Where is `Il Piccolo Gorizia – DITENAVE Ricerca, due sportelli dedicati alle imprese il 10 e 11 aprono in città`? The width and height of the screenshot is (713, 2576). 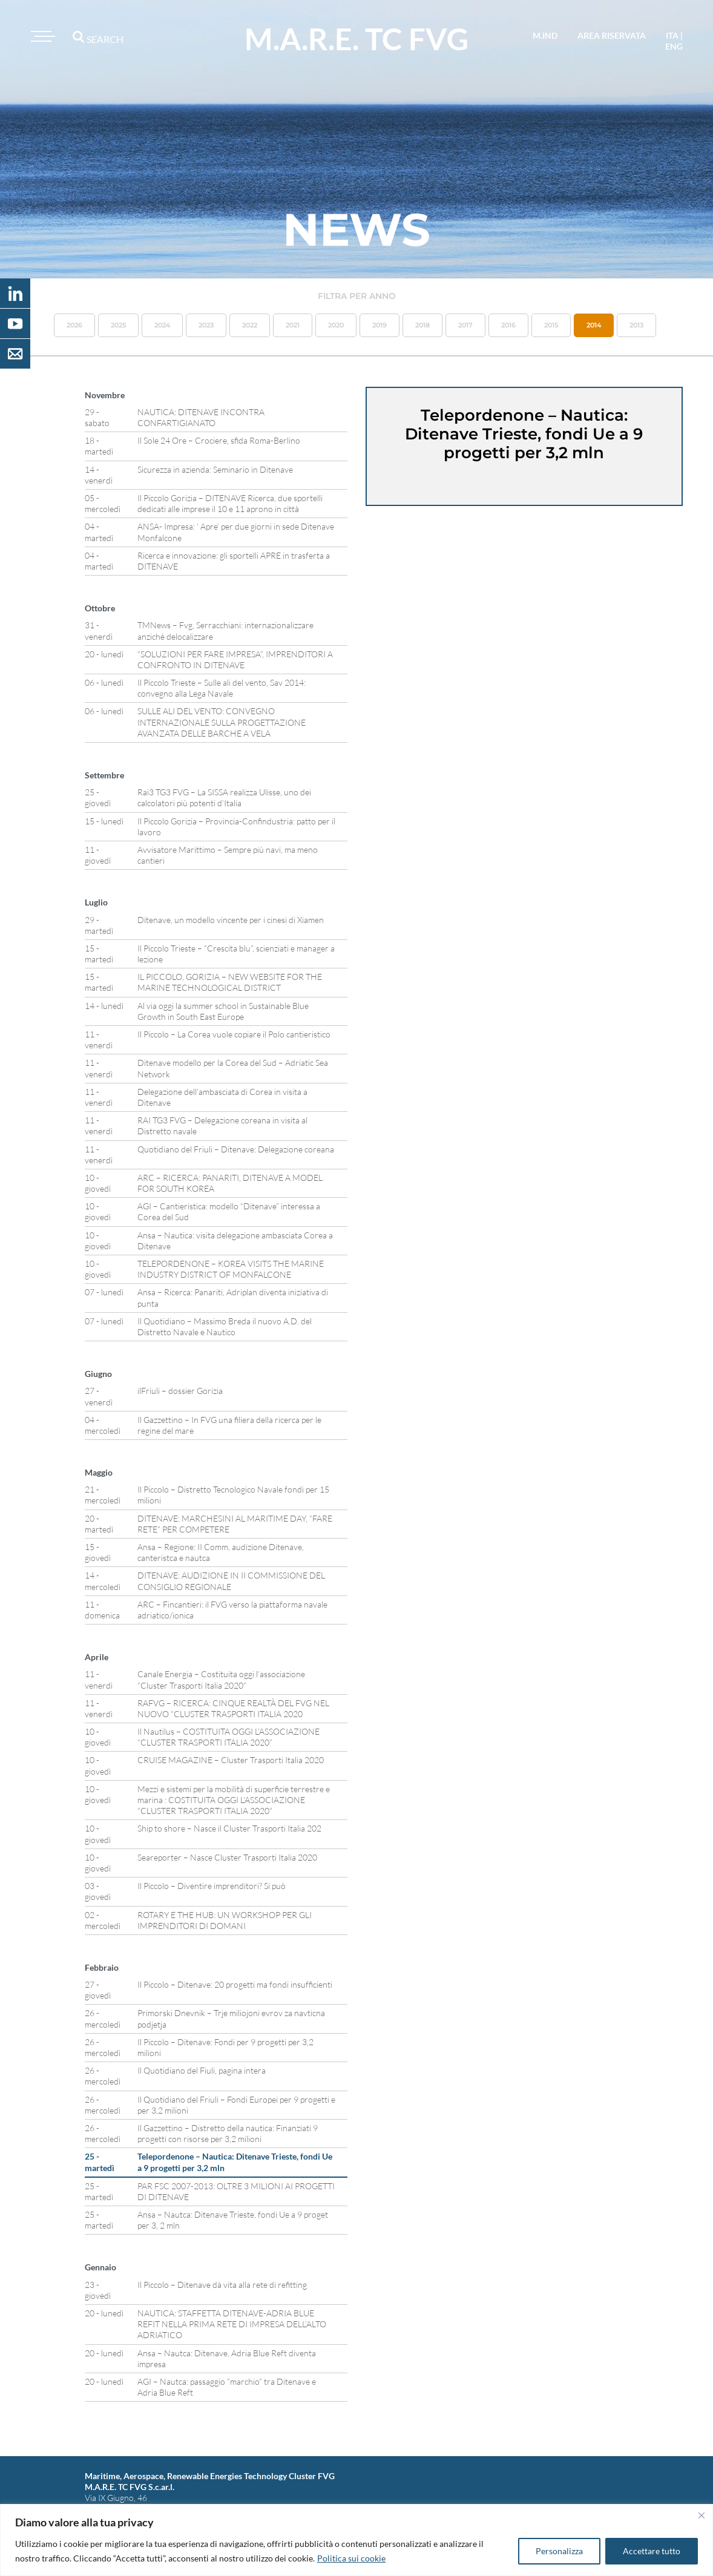 Il Piccolo Gorizia – DITENAVE Ricerca, due sportelli dedicati alle imprese il 10 e 11 aprono in città is located at coordinates (230, 503).